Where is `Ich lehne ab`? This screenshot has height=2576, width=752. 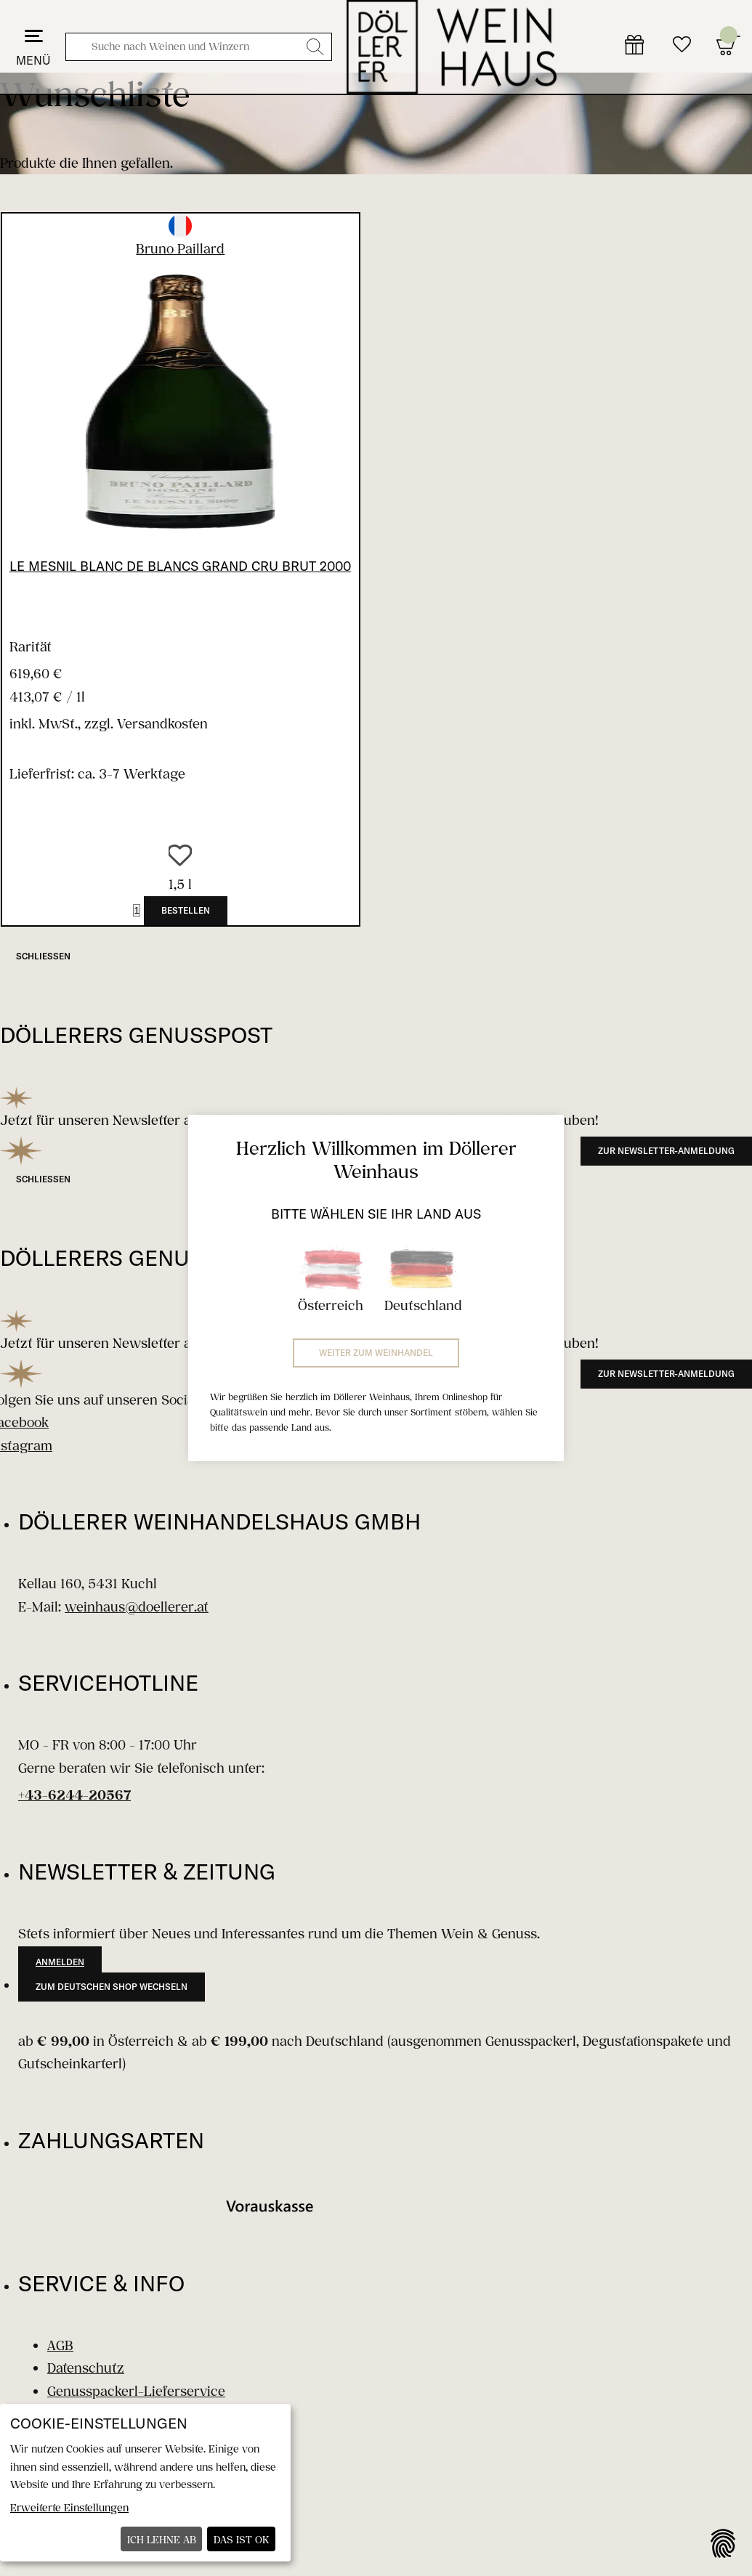
Ich lehne ab is located at coordinates (161, 2539).